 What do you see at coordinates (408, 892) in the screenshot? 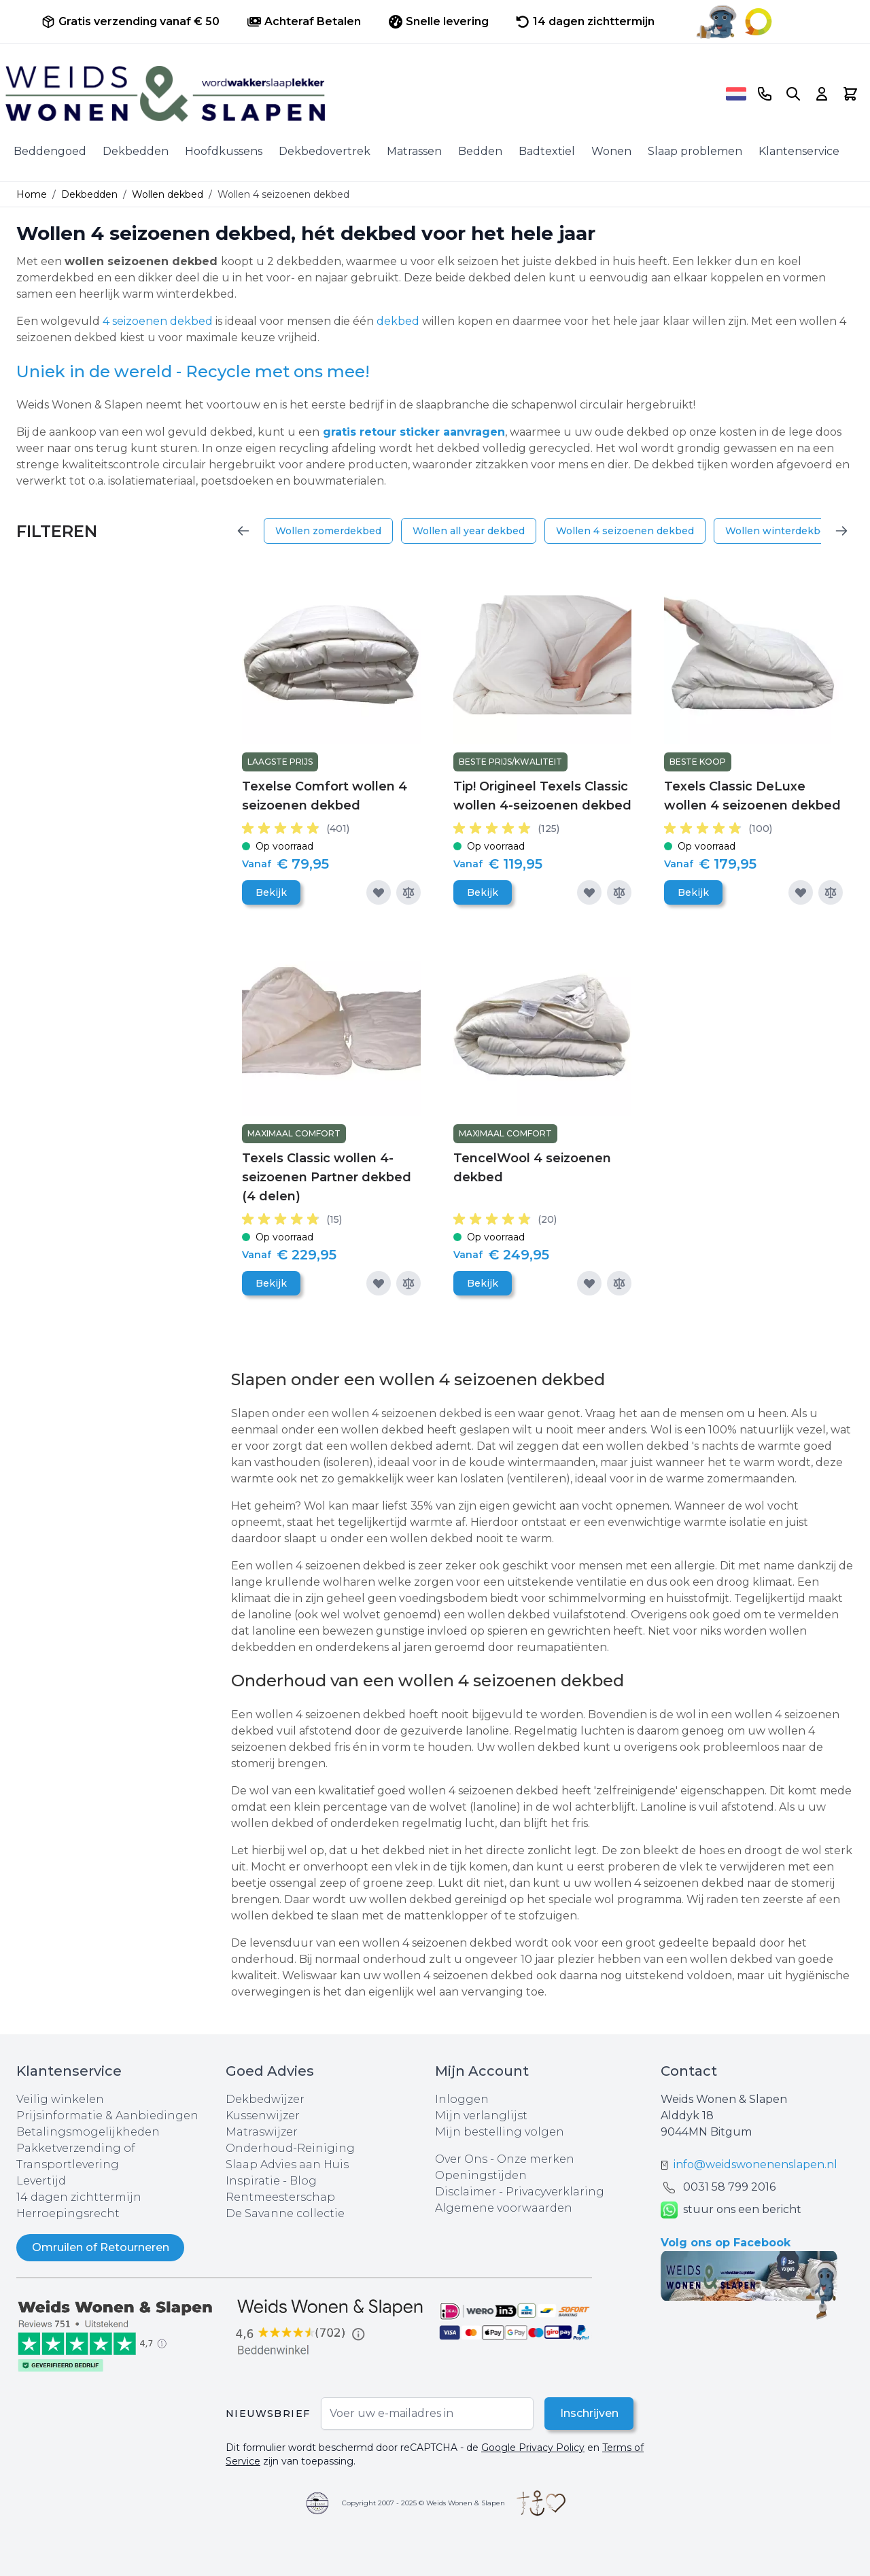
I see `[Toevoegen om te vergelijken]` at bounding box center [408, 892].